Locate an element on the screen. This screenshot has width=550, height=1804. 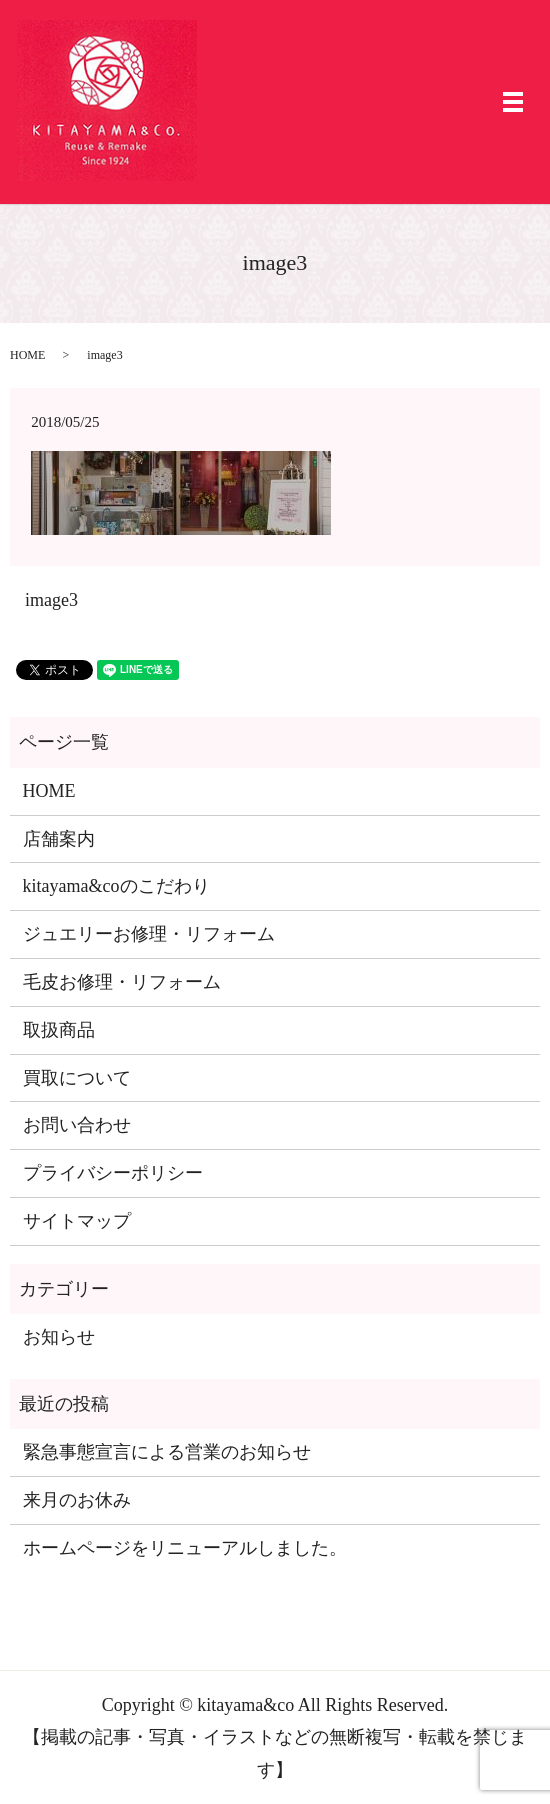
ジュエリーお修理・リフォーム is located at coordinates (149, 934).